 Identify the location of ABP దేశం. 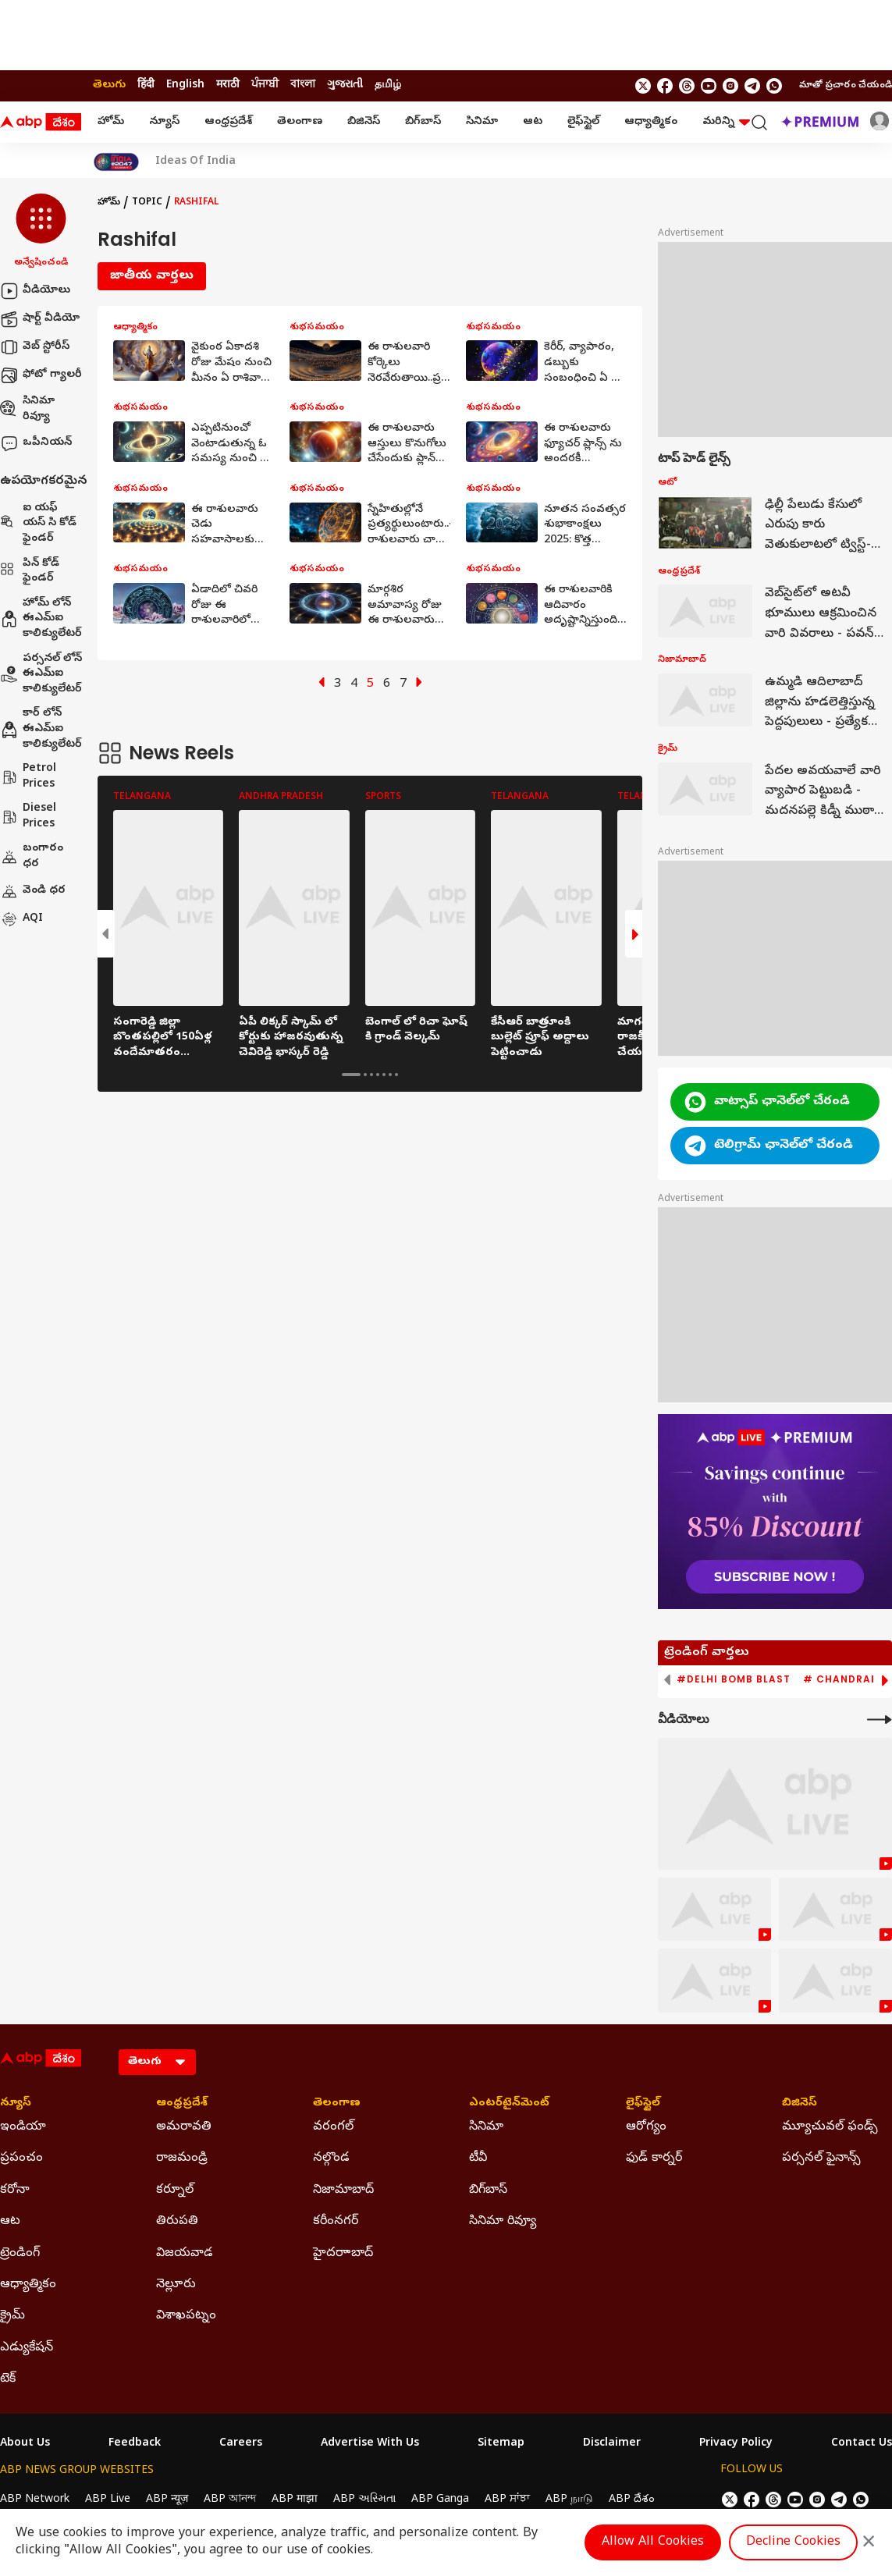
(632, 2500).